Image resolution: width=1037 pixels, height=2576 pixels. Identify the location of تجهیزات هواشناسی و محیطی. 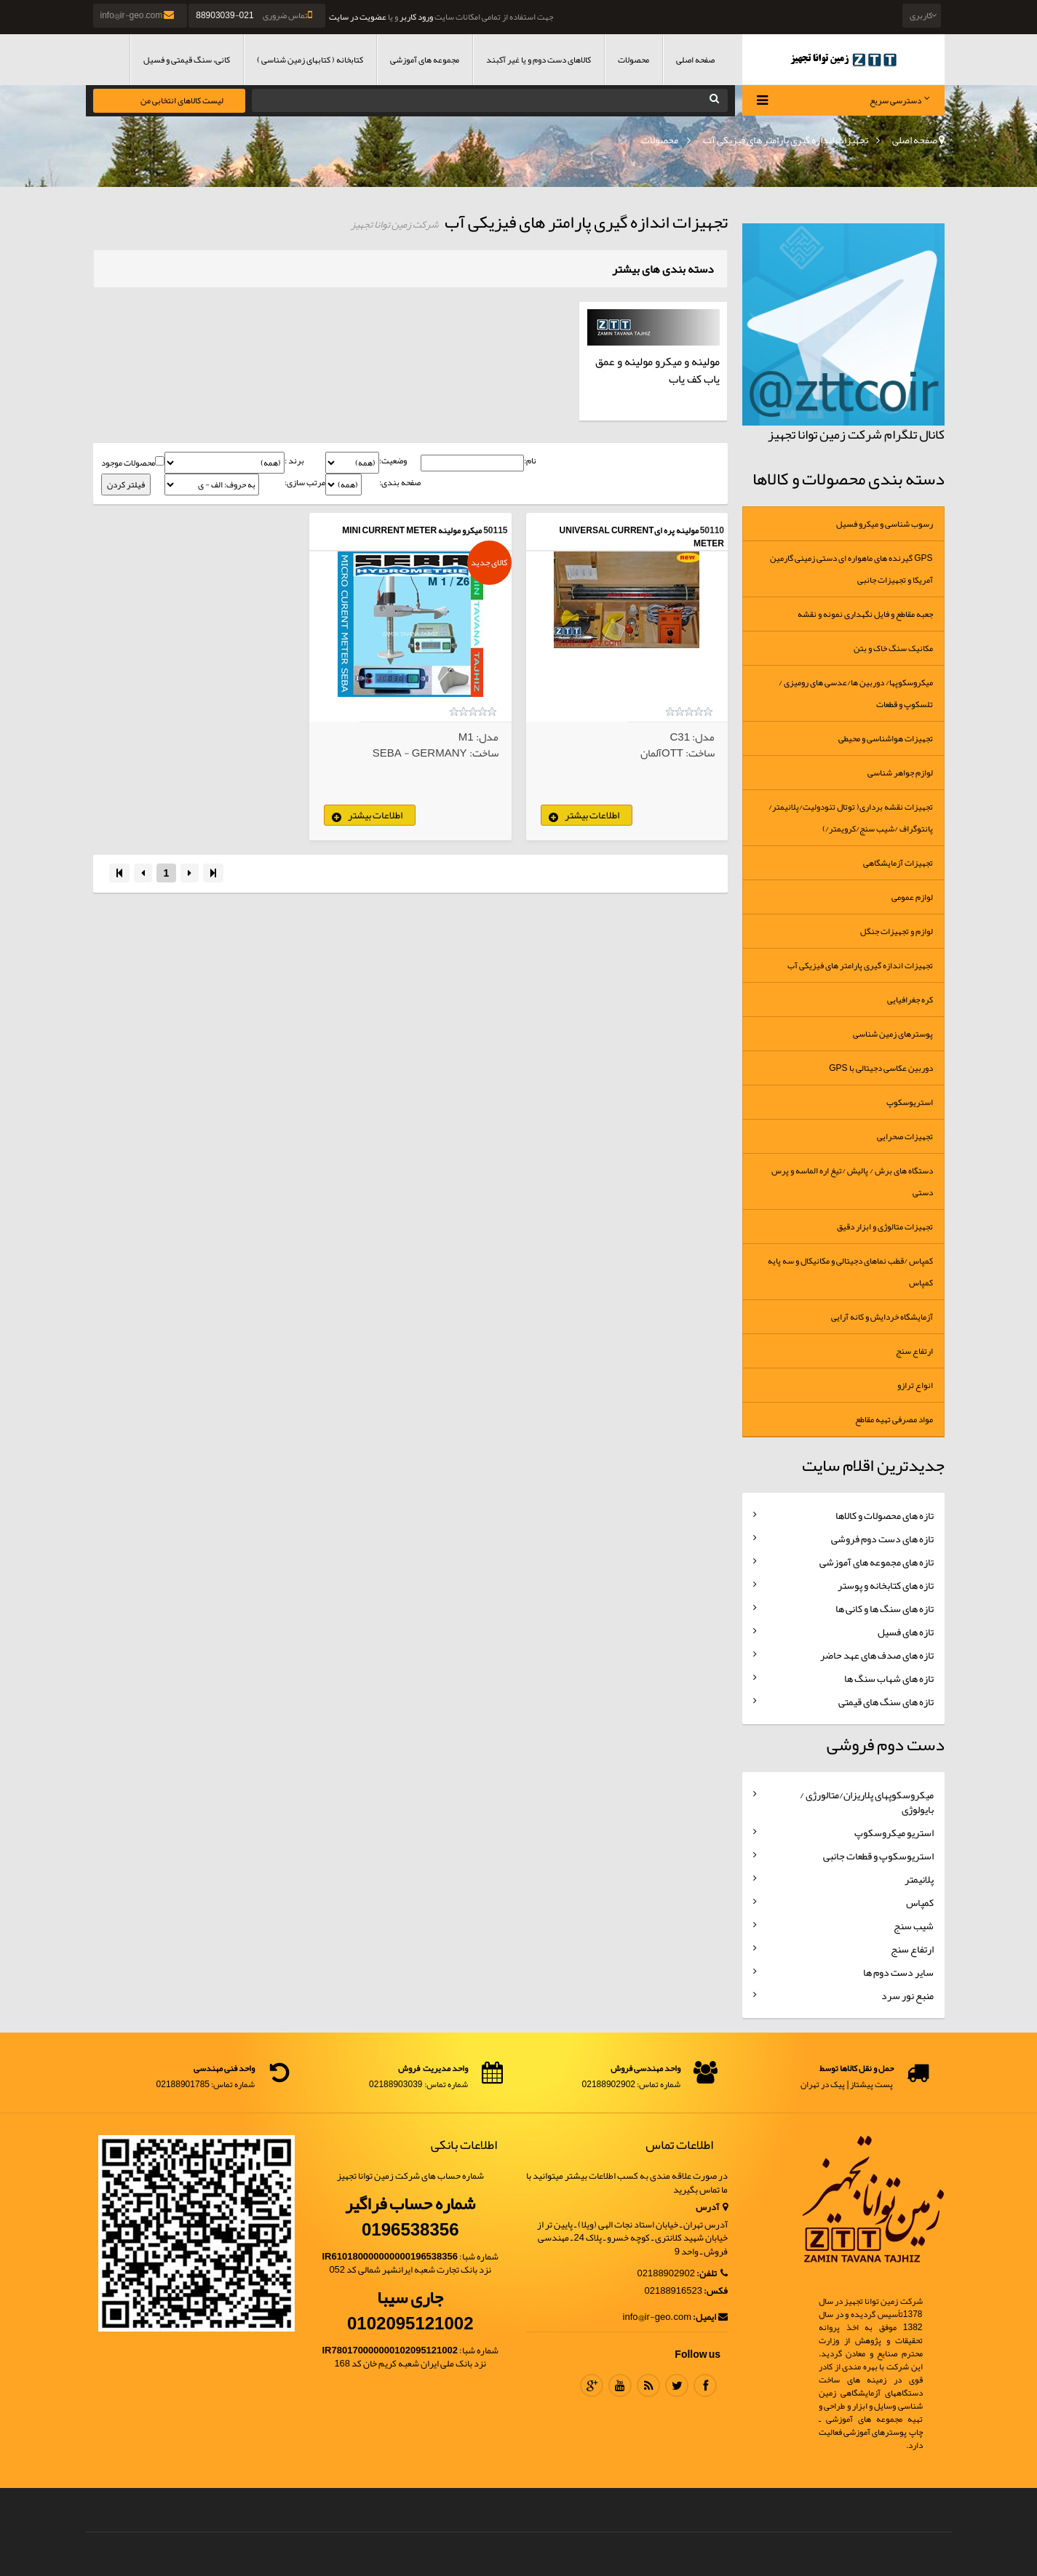
(885, 738).